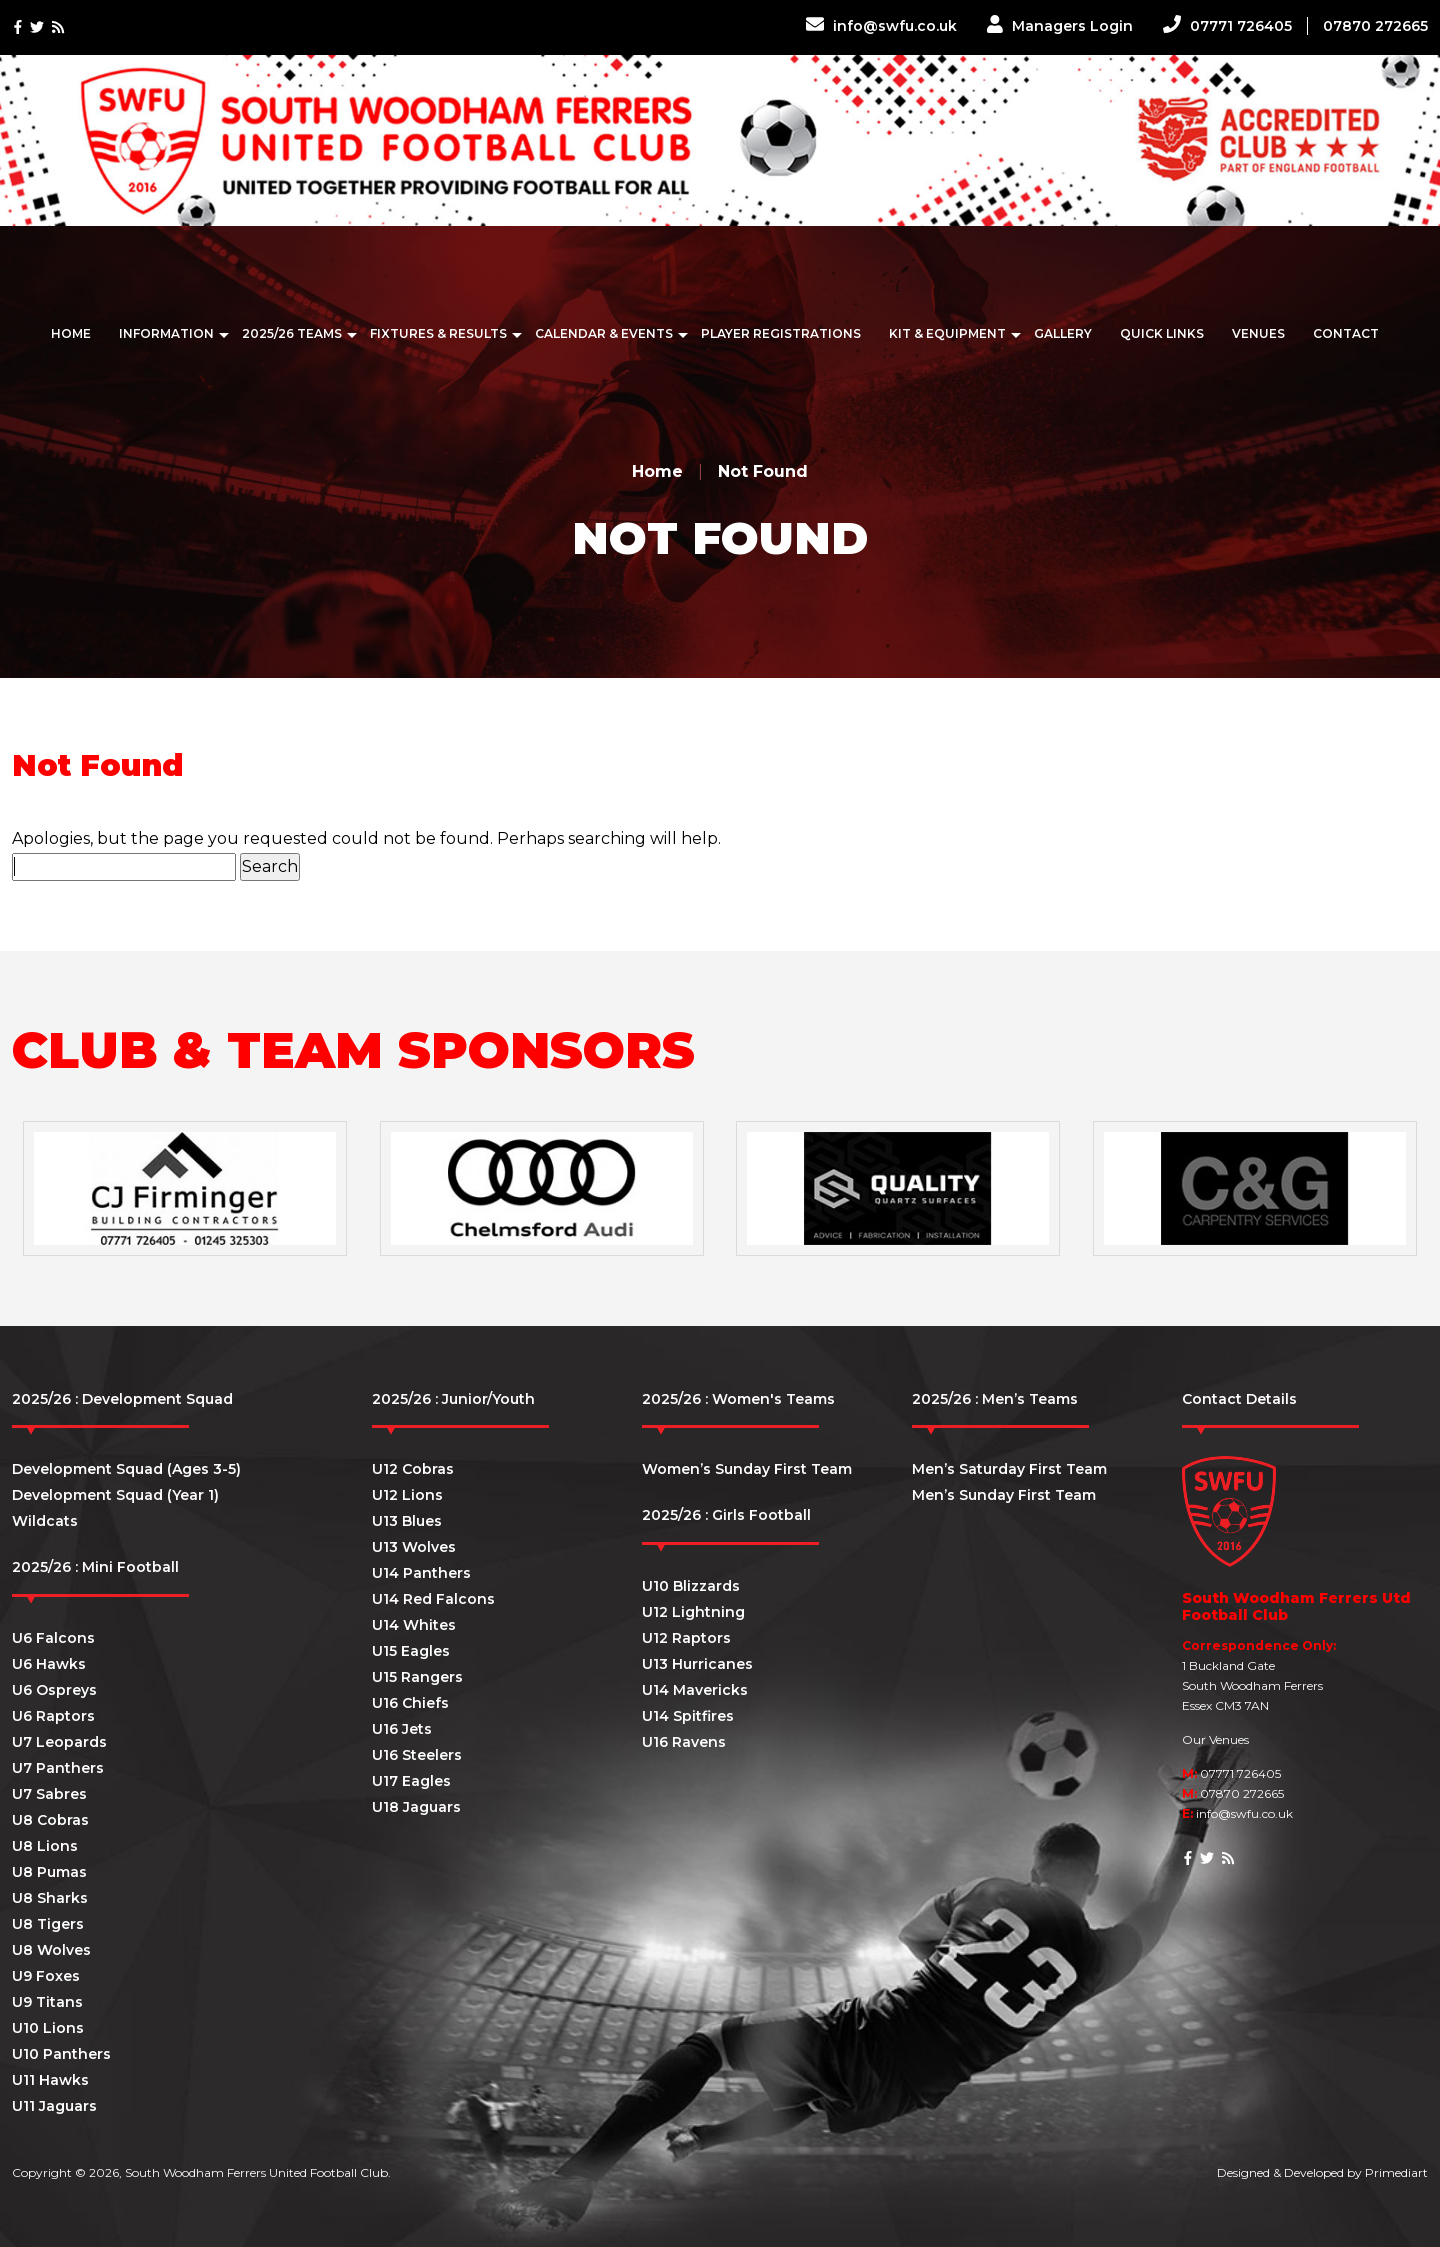 This screenshot has height=2247, width=1440. Describe the element at coordinates (604, 333) in the screenshot. I see `Calendar & Events` at that location.